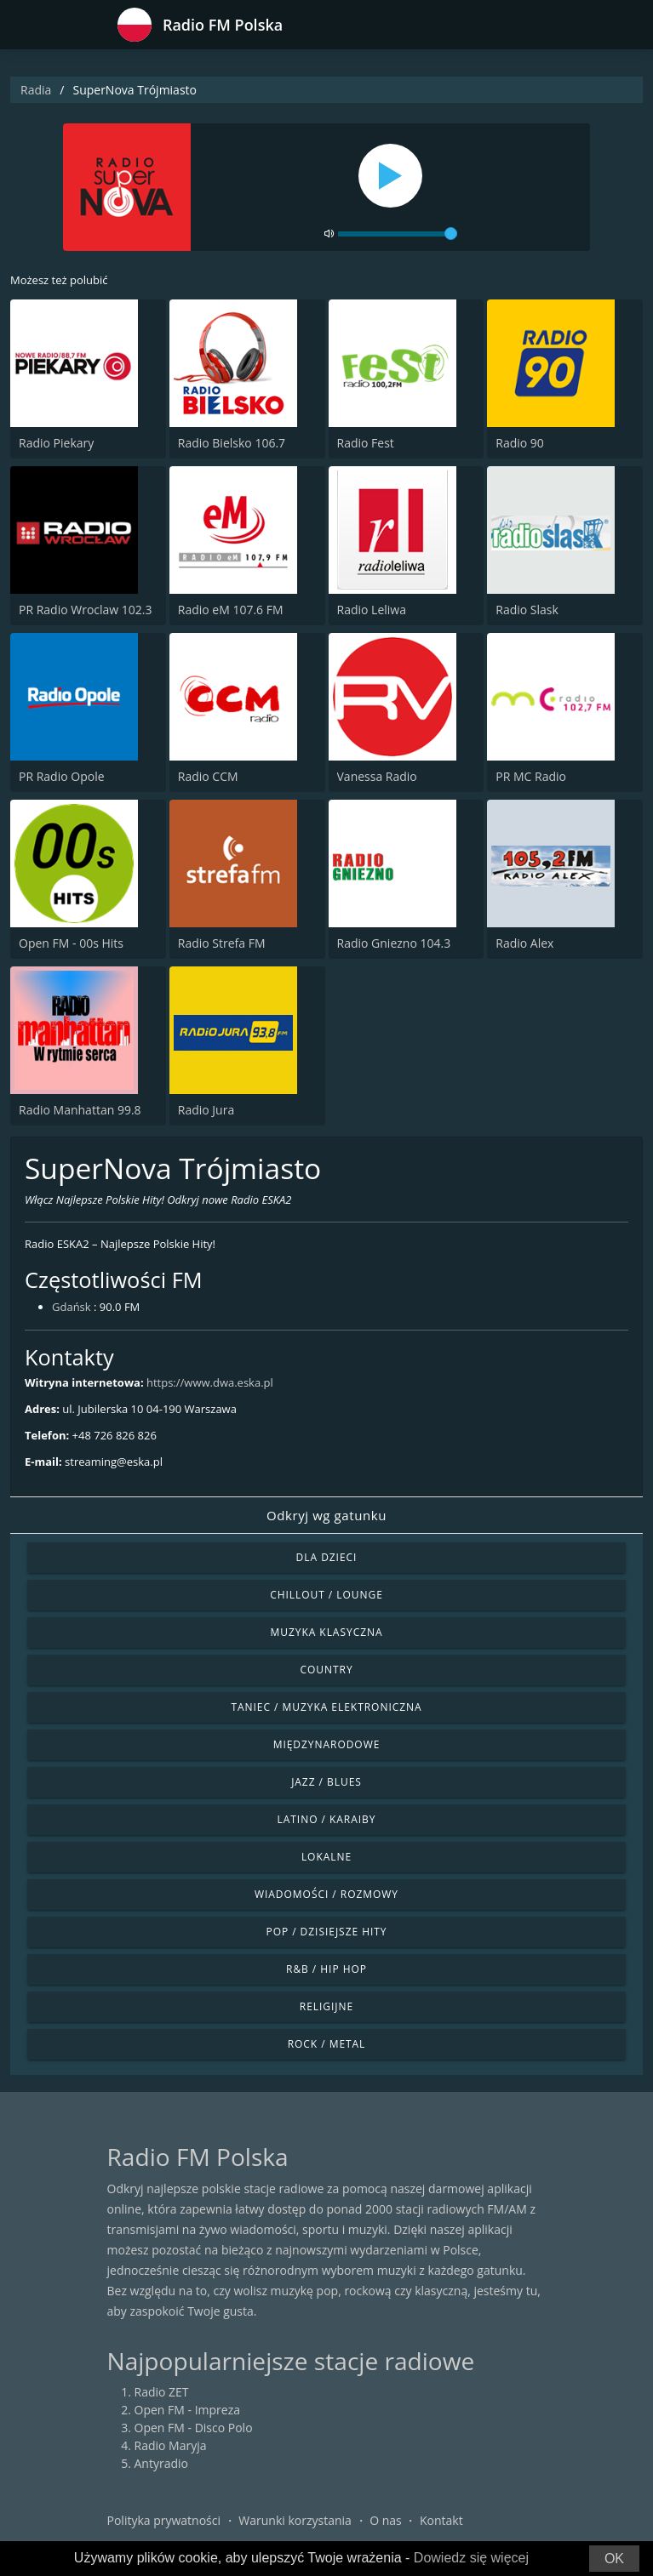 The width and height of the screenshot is (653, 2576). Describe the element at coordinates (377, 776) in the screenshot. I see `Vanessa Radio` at that location.